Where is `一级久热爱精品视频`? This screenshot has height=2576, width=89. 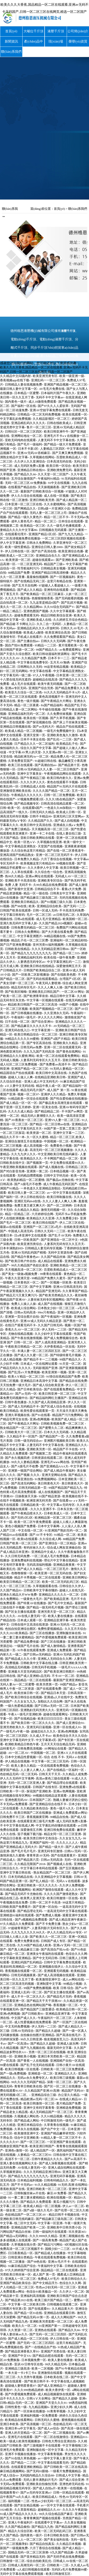 一级久热爱精品视频 is located at coordinates (19, 1706).